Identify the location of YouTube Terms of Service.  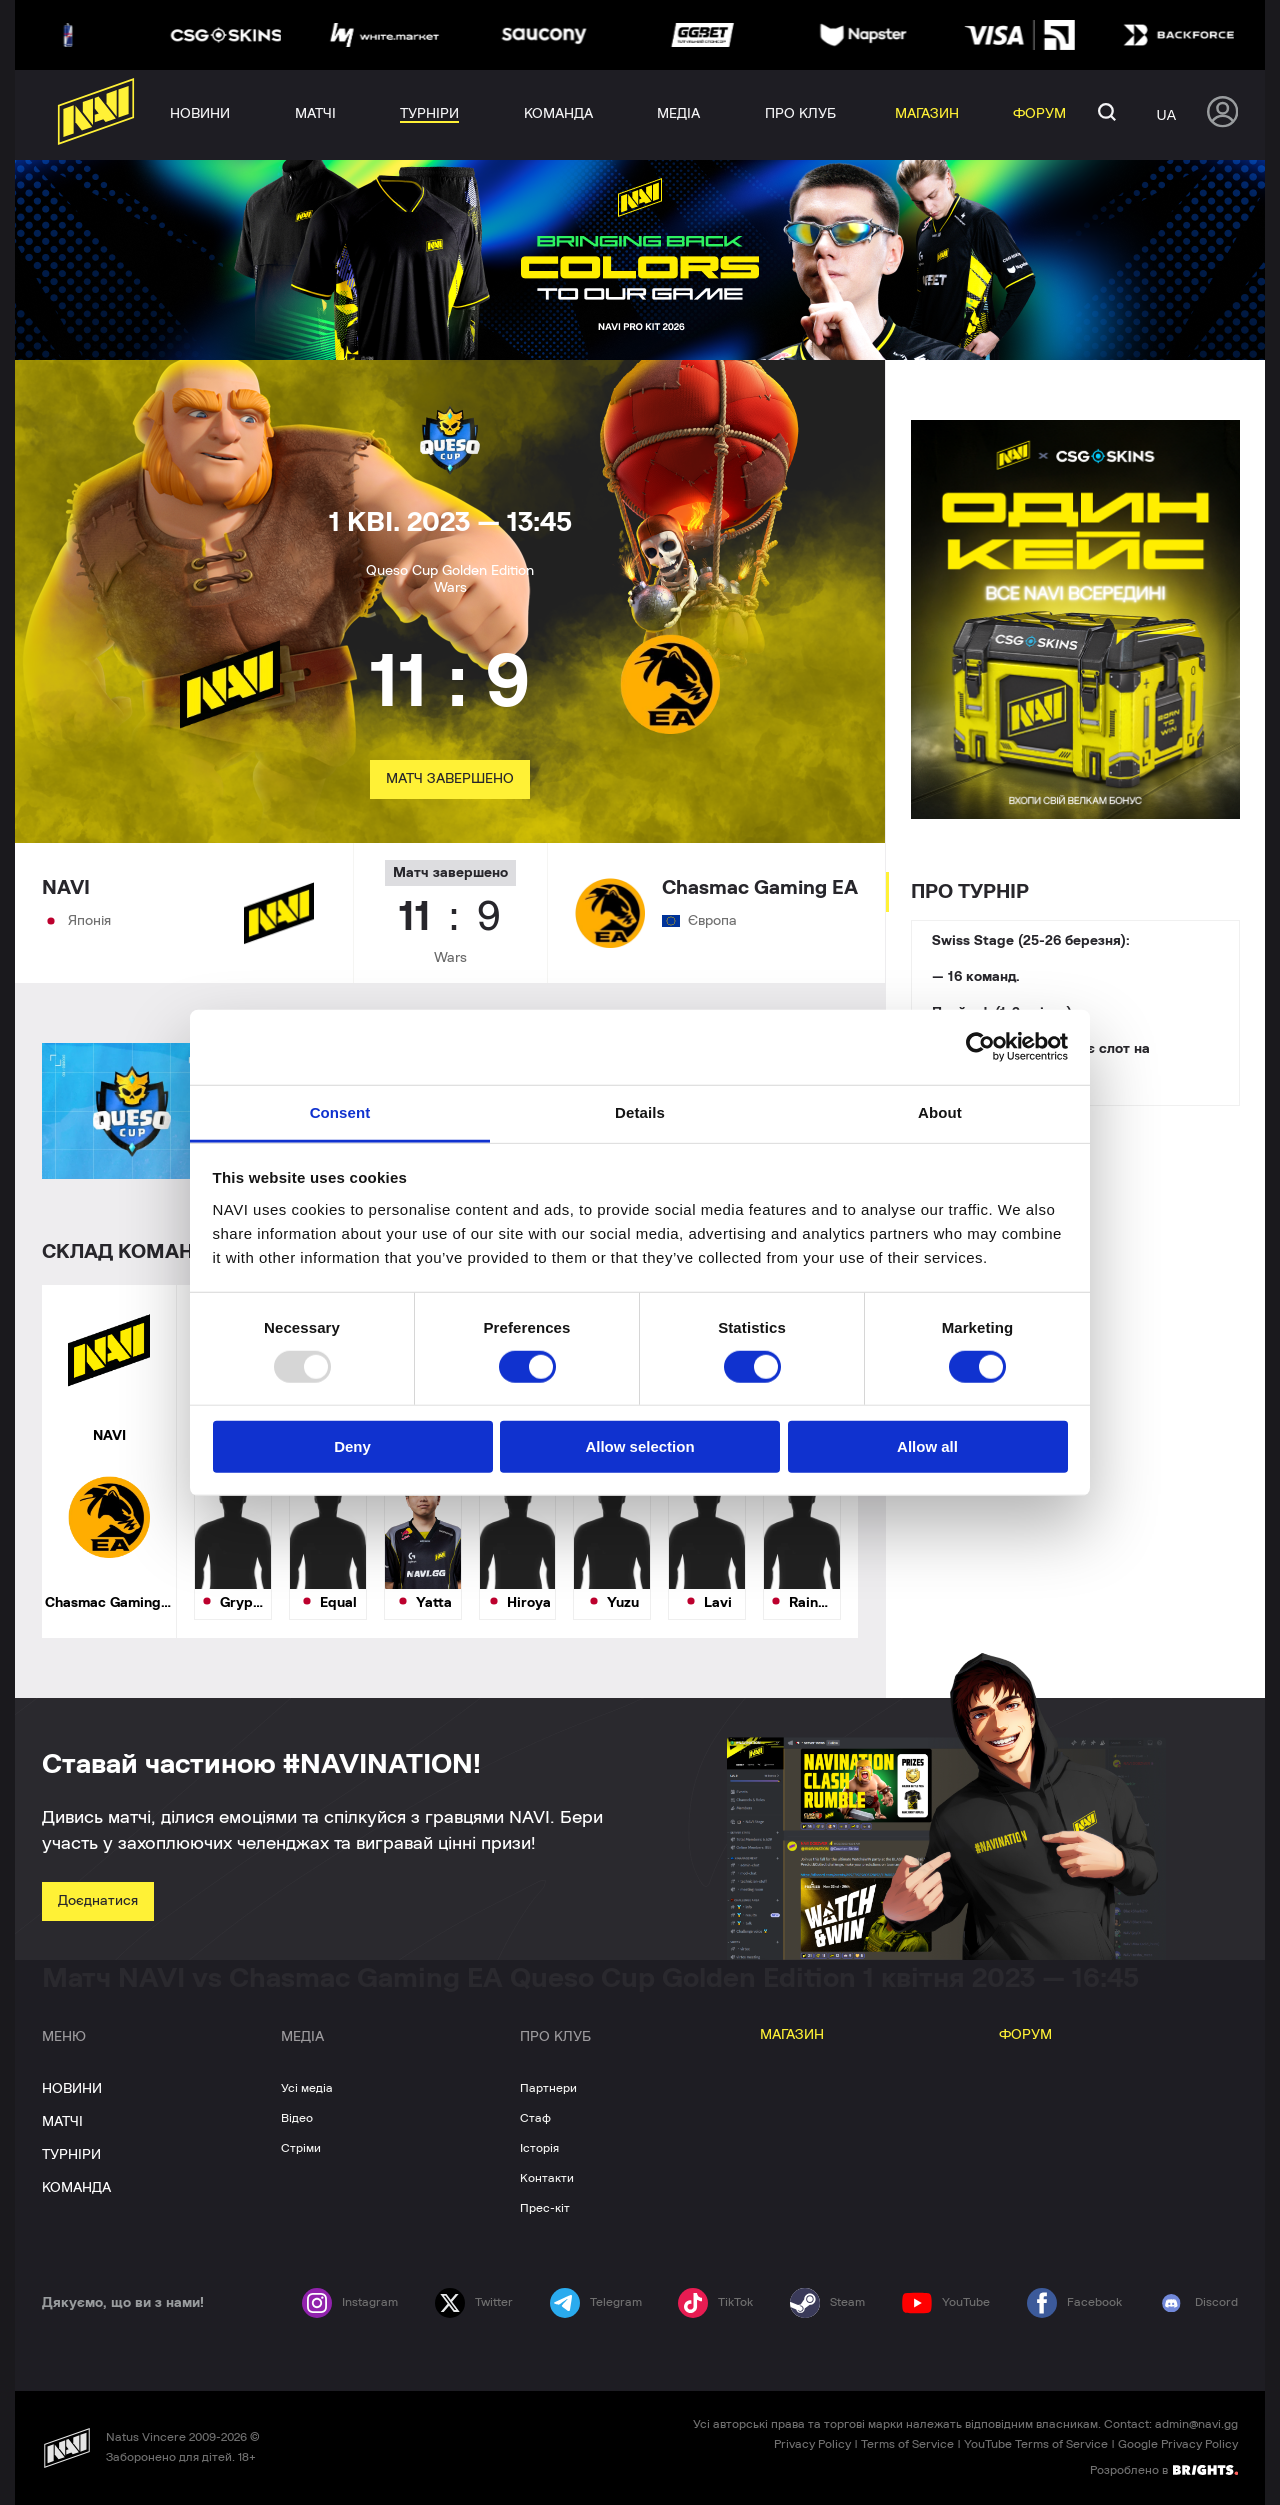
(1036, 2444).